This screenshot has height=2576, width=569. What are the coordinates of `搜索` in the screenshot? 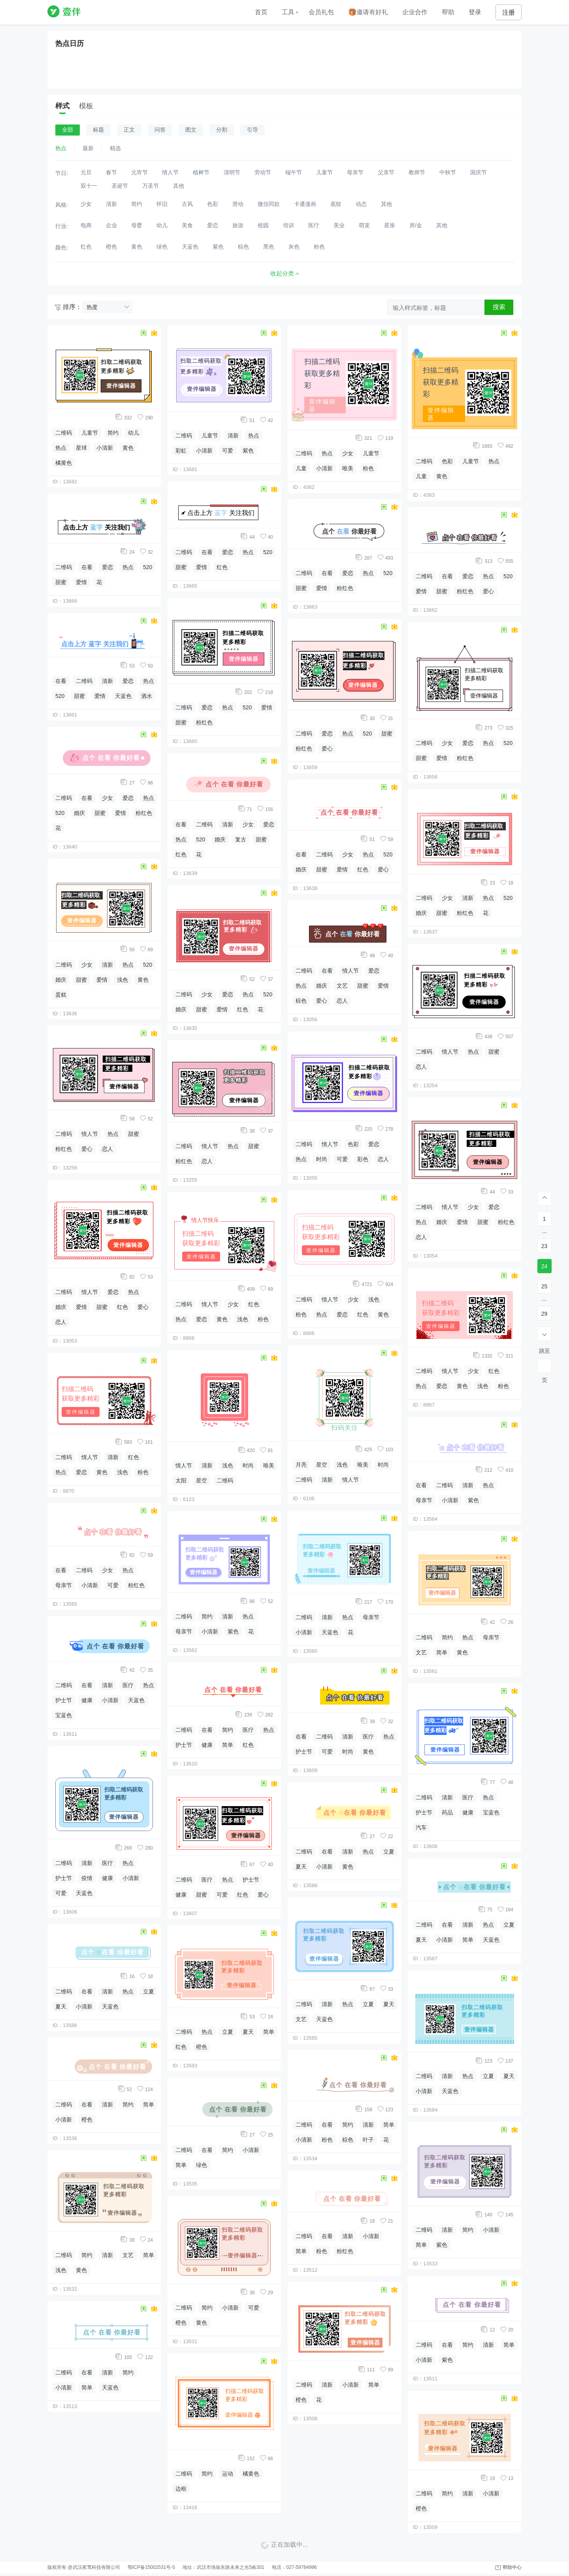 It's located at (499, 307).